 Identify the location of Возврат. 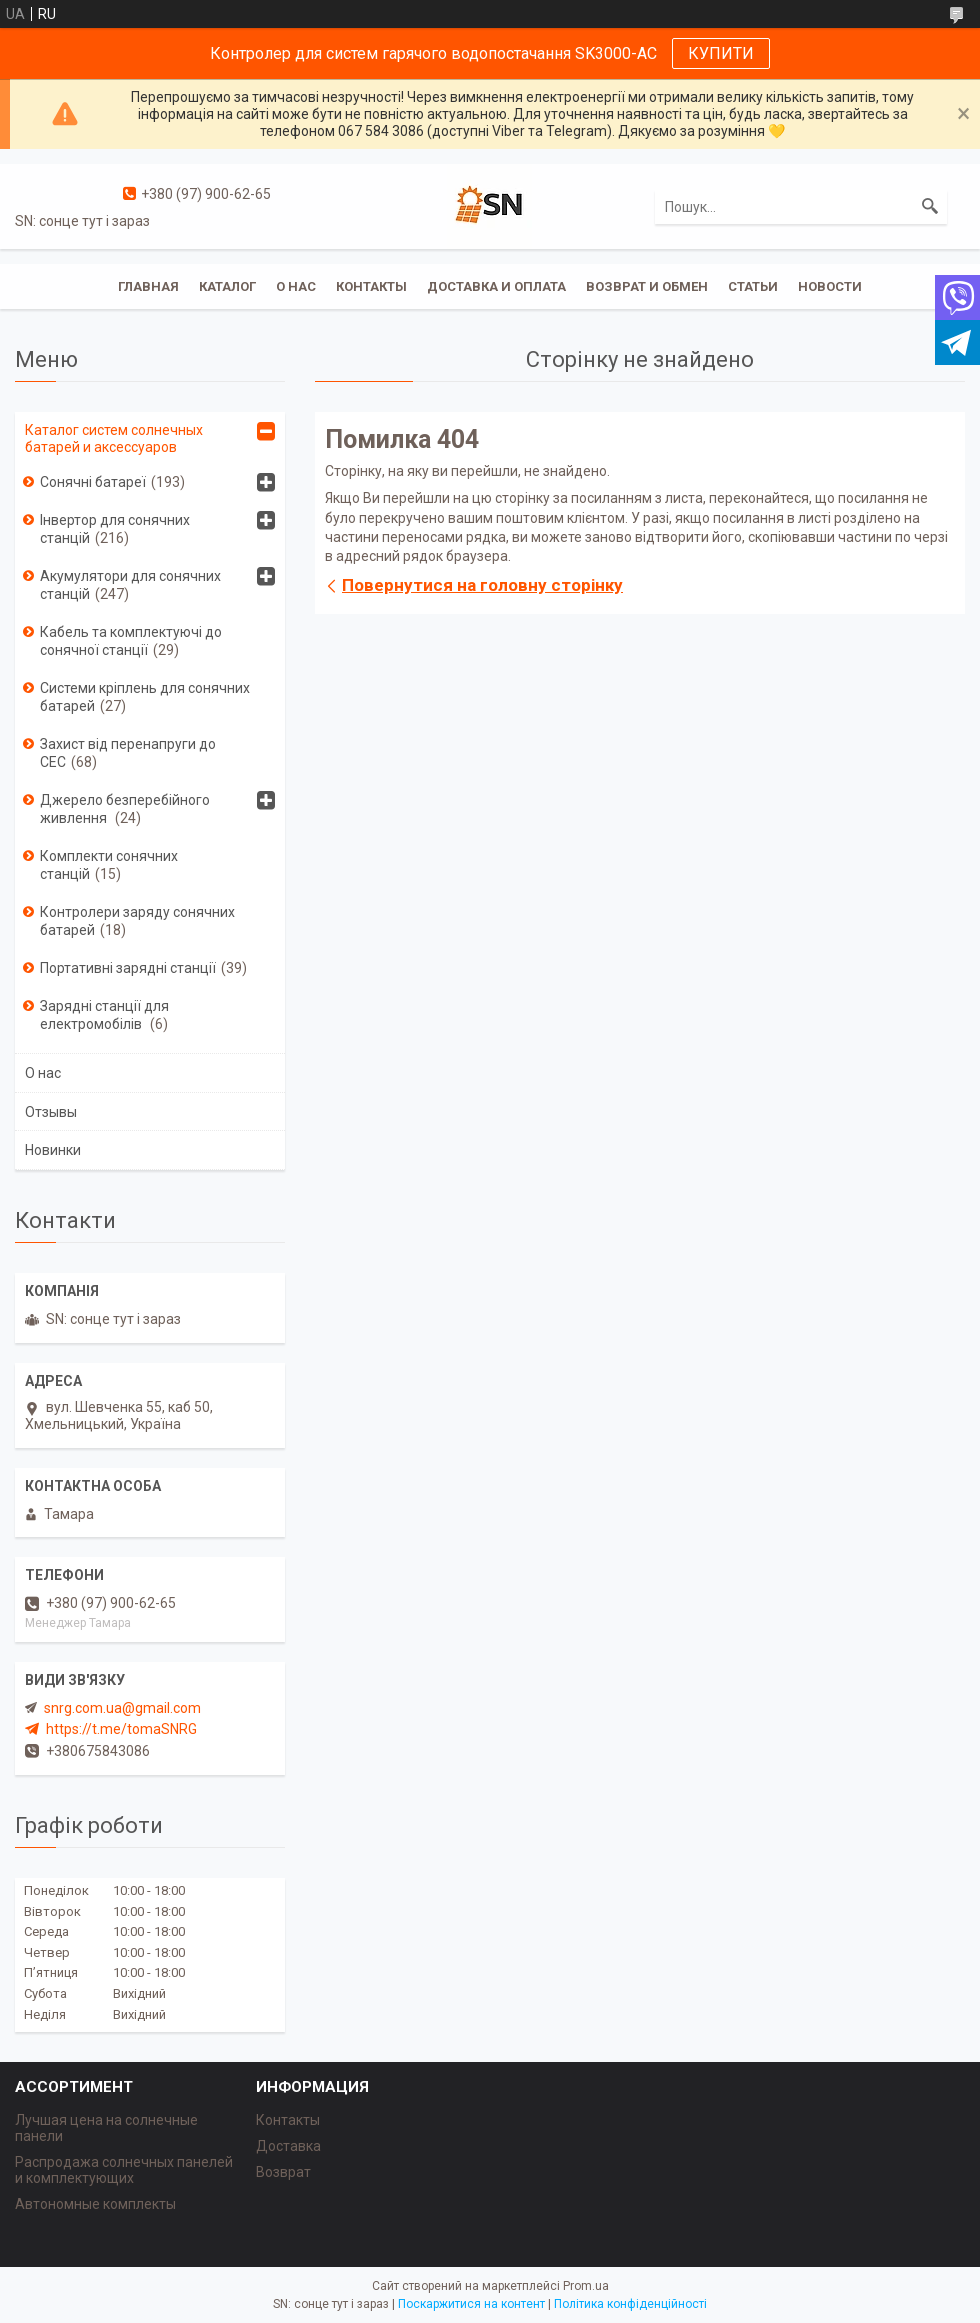
(283, 2172).